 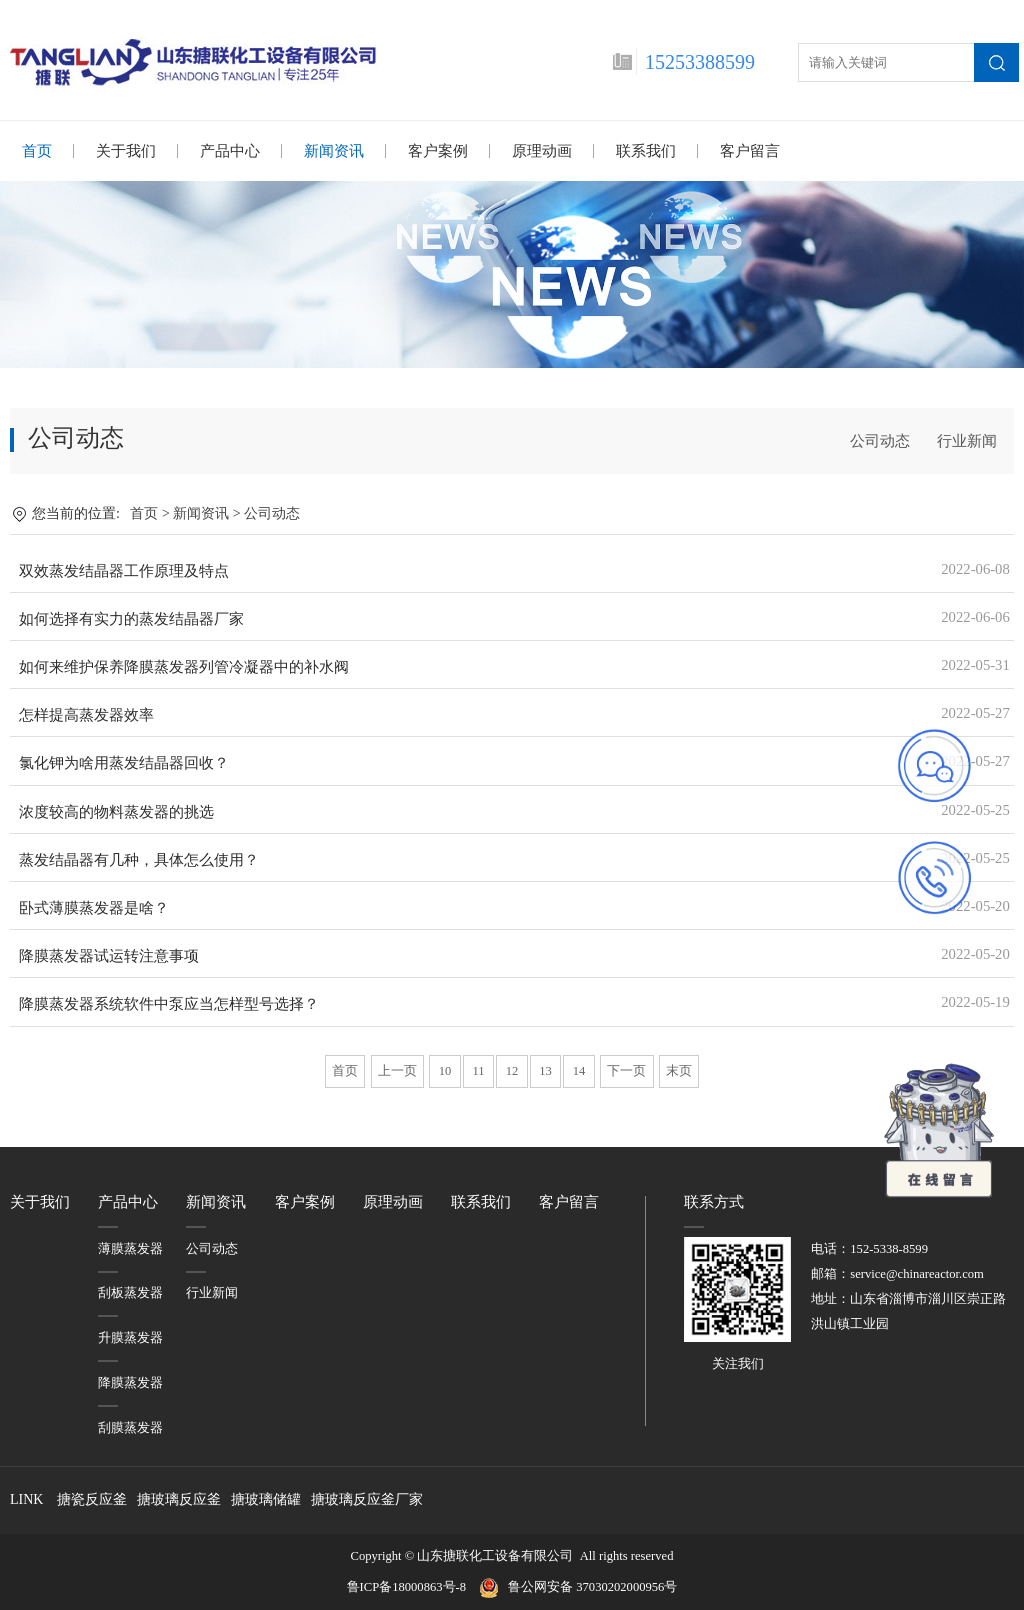 What do you see at coordinates (130, 1382) in the screenshot?
I see `降膜蒸发器` at bounding box center [130, 1382].